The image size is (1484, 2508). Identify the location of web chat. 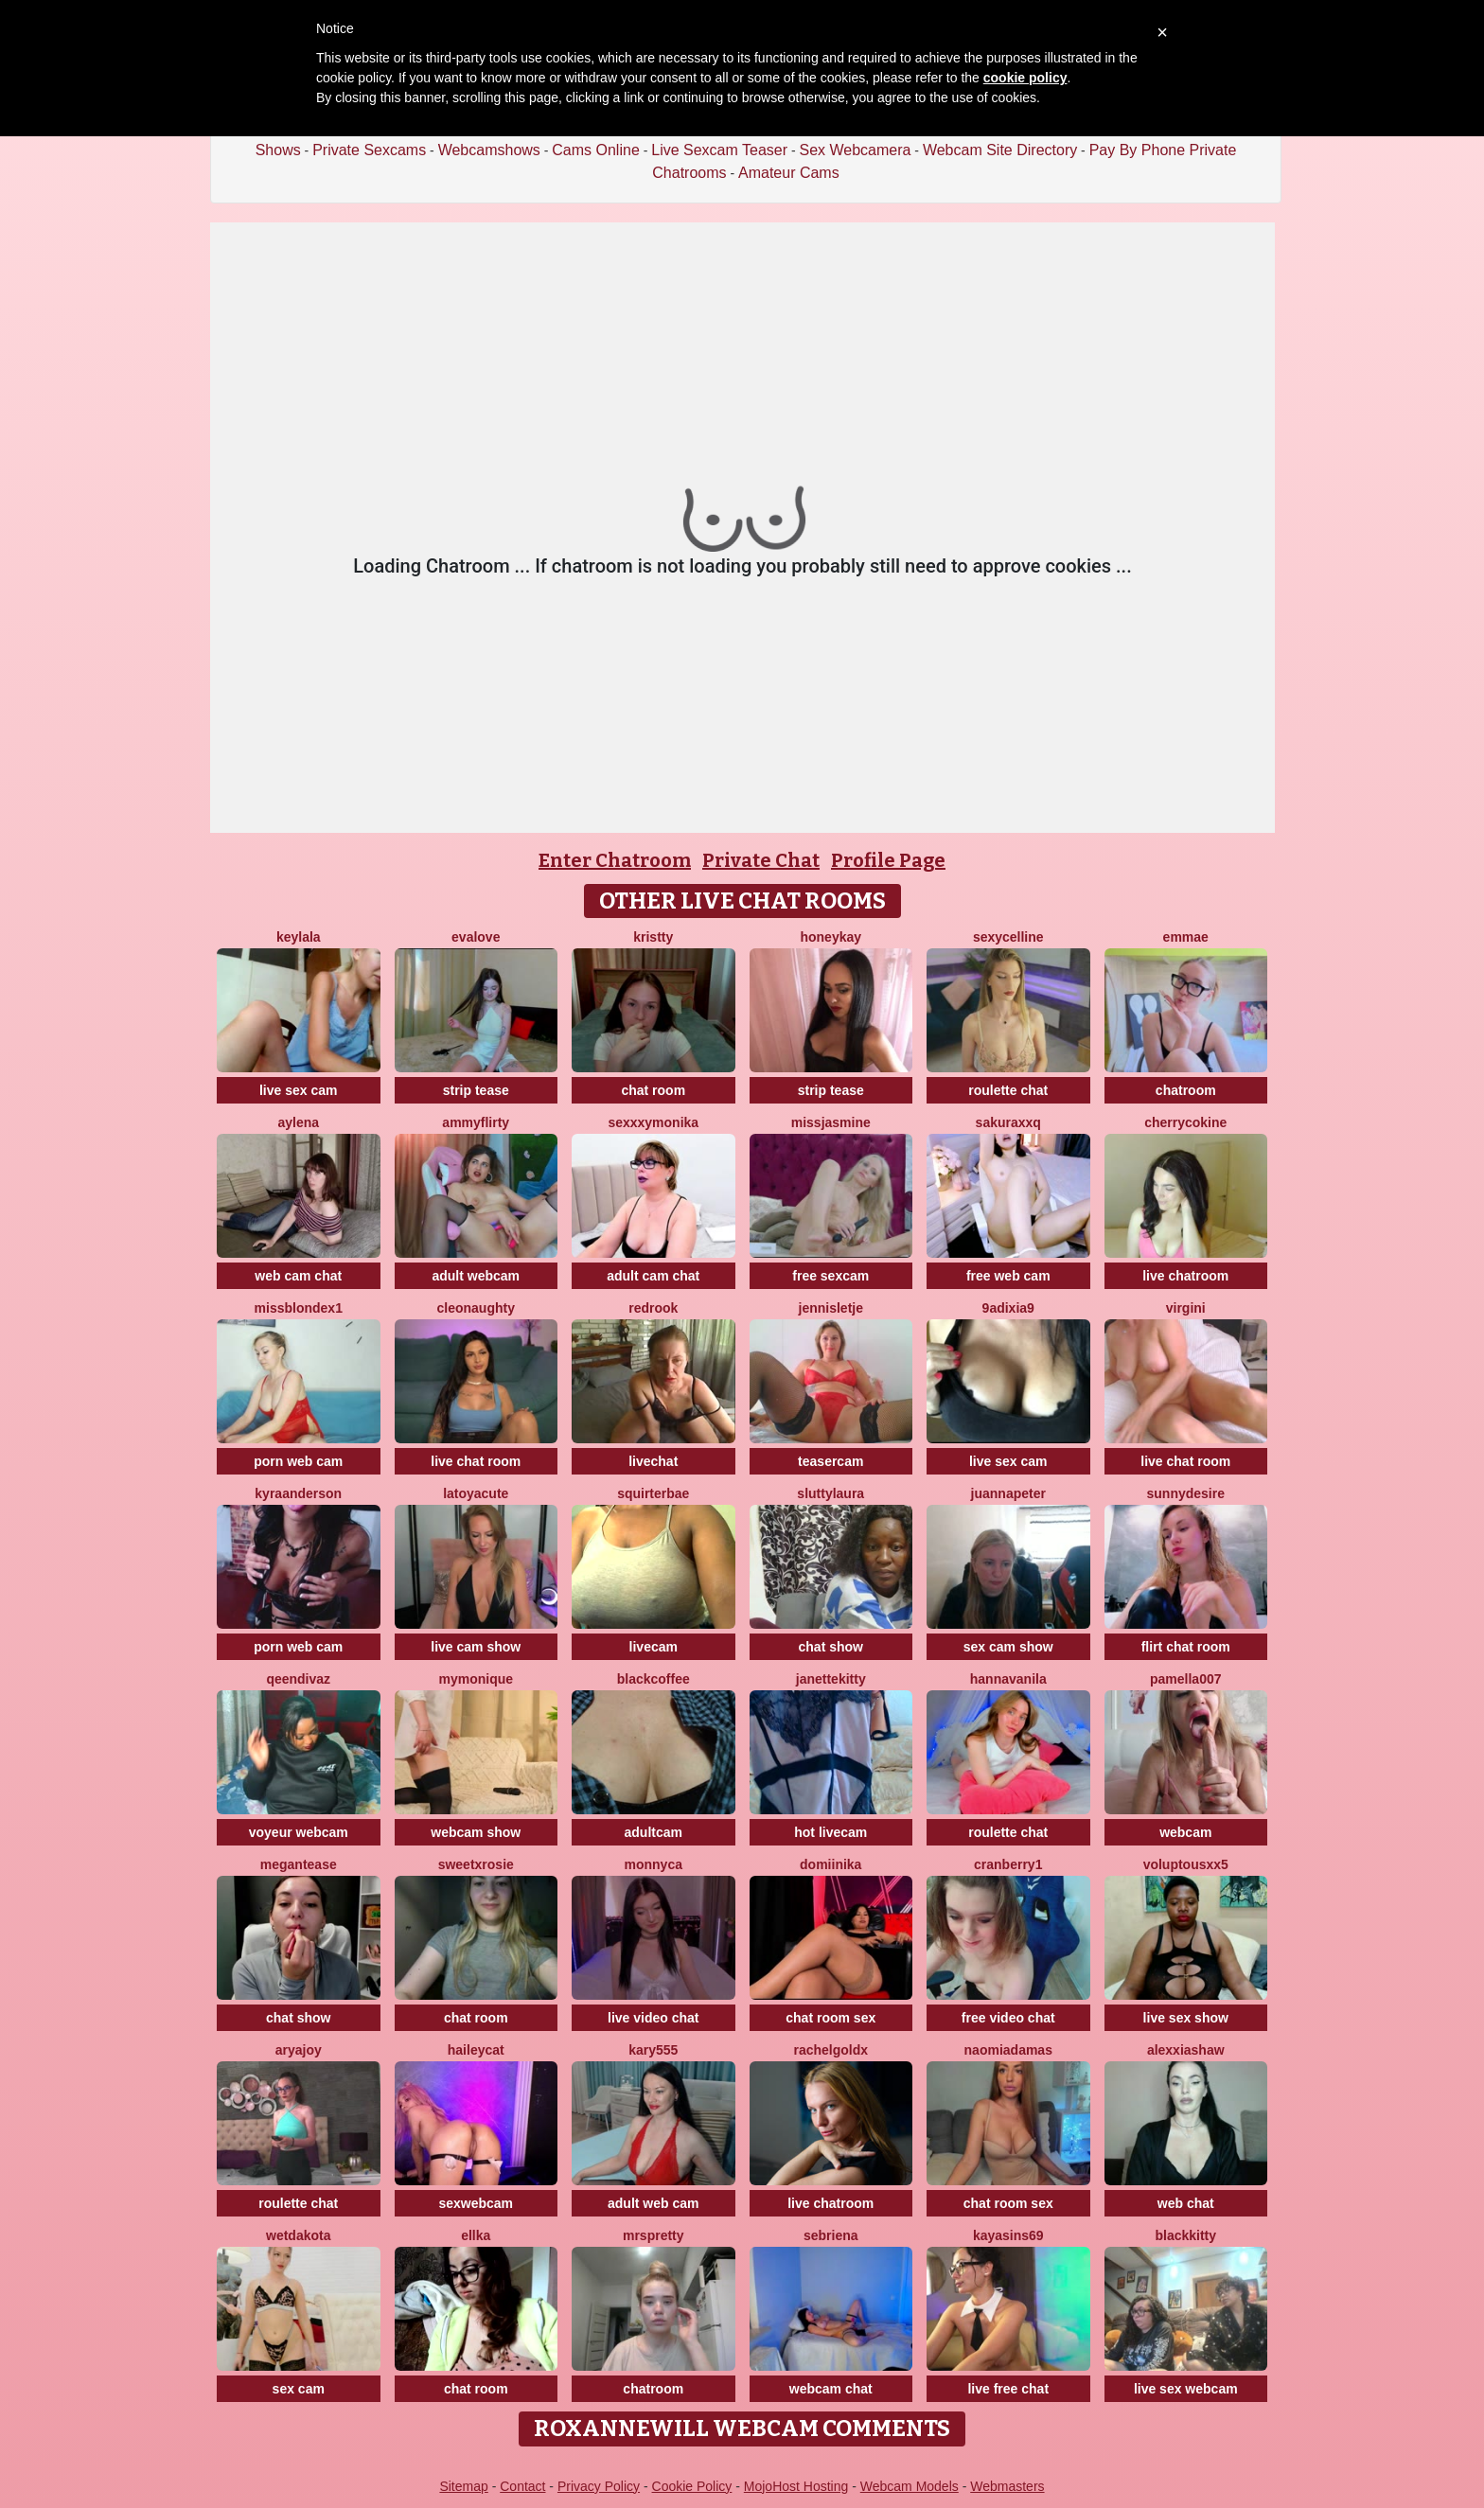
(1185, 2203).